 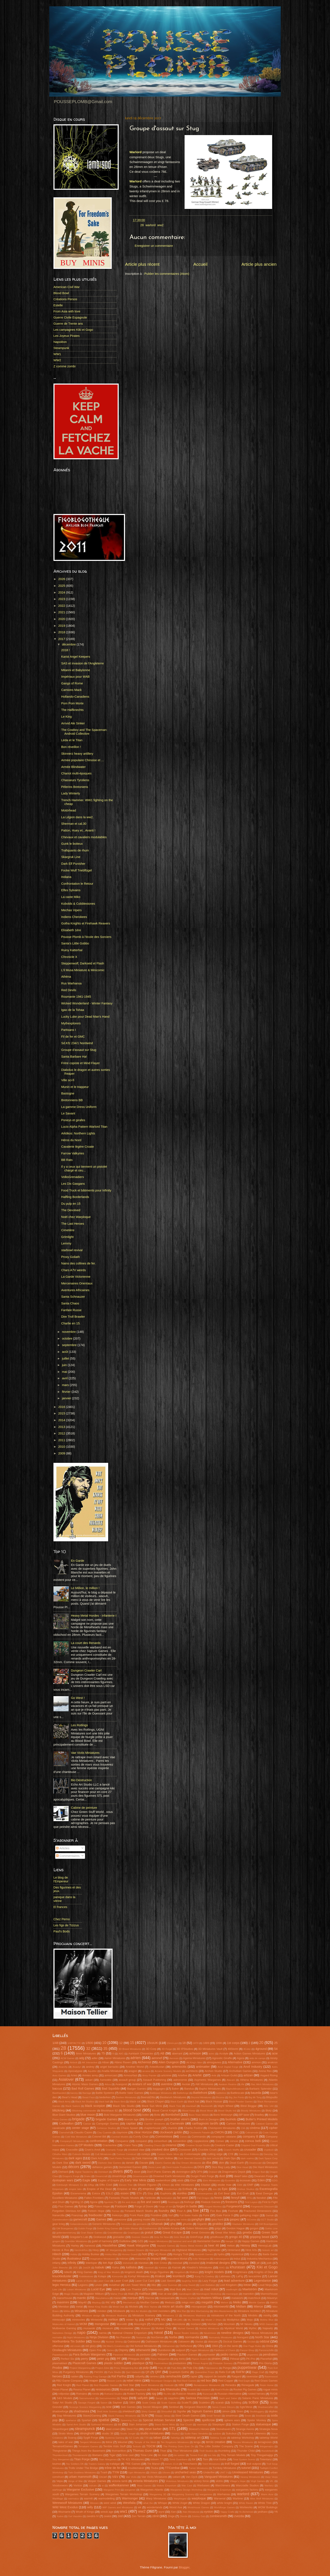 I want to click on hott, so click(x=144, y=2254).